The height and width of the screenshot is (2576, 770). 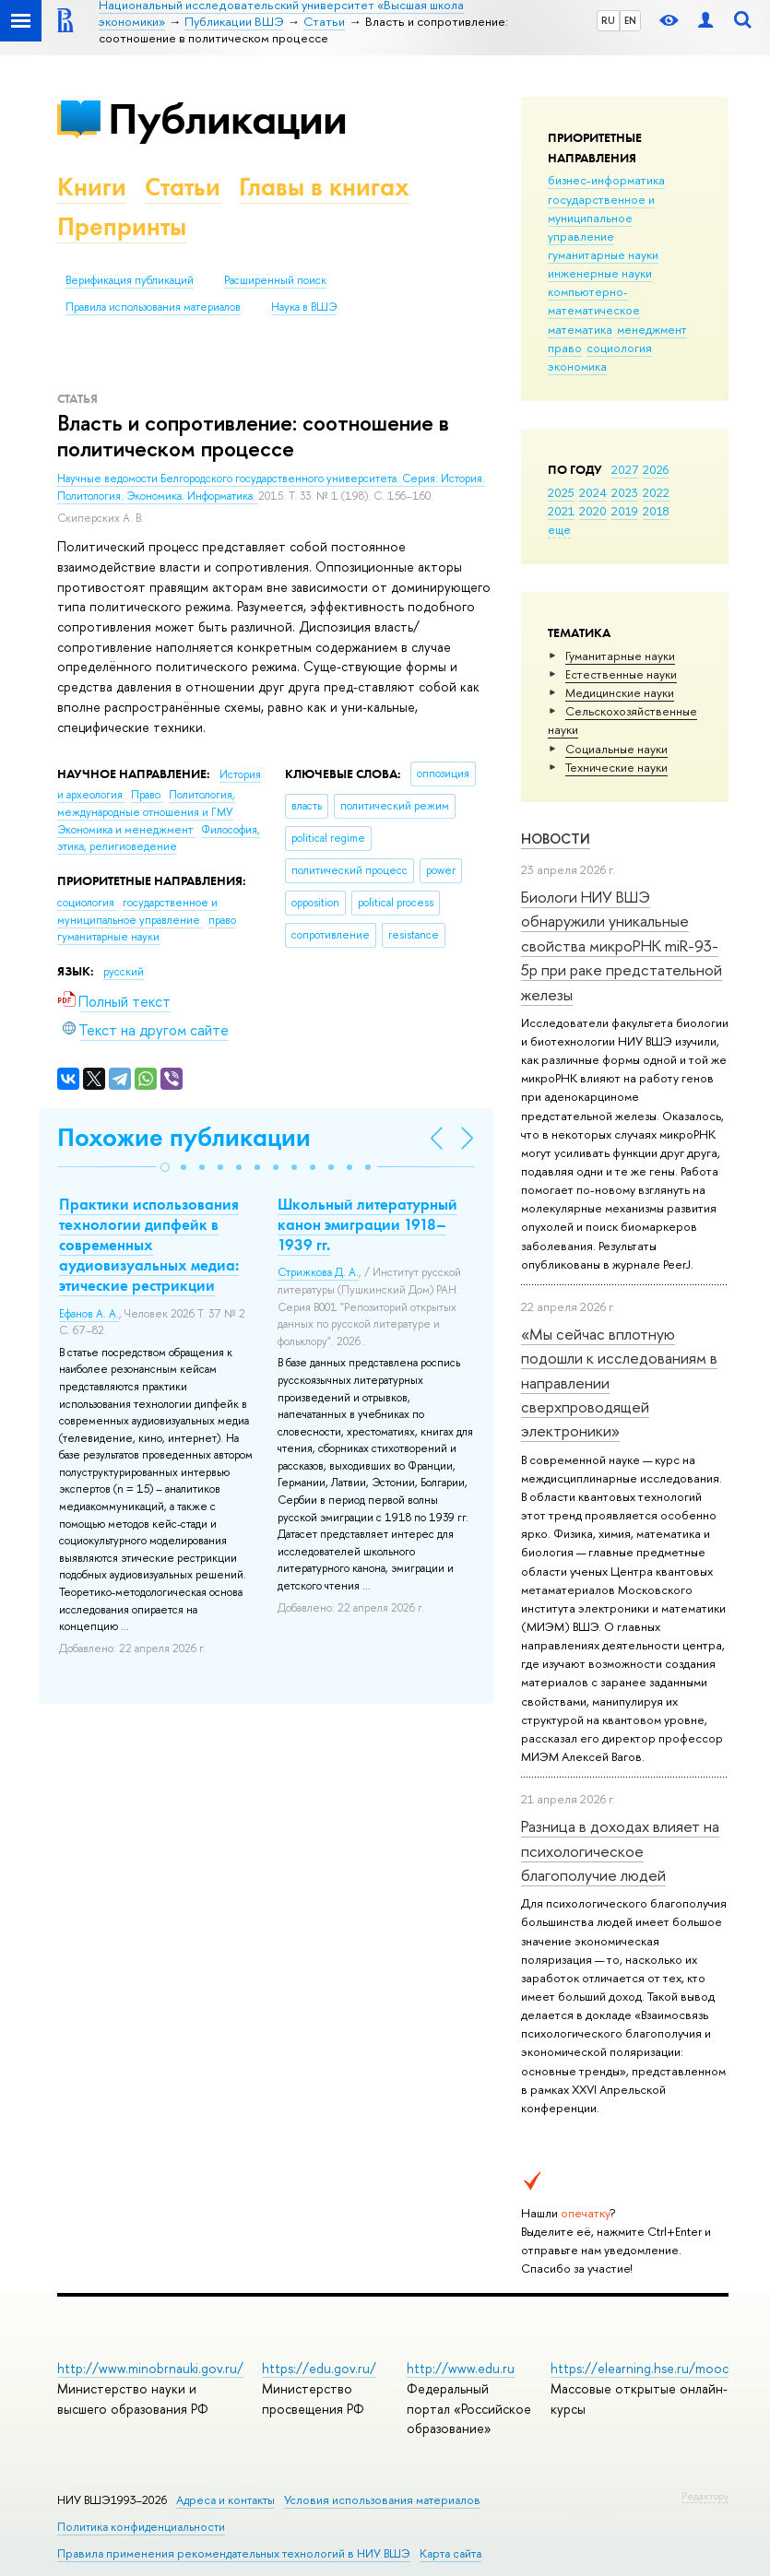 I want to click on Статьи, so click(x=182, y=187).